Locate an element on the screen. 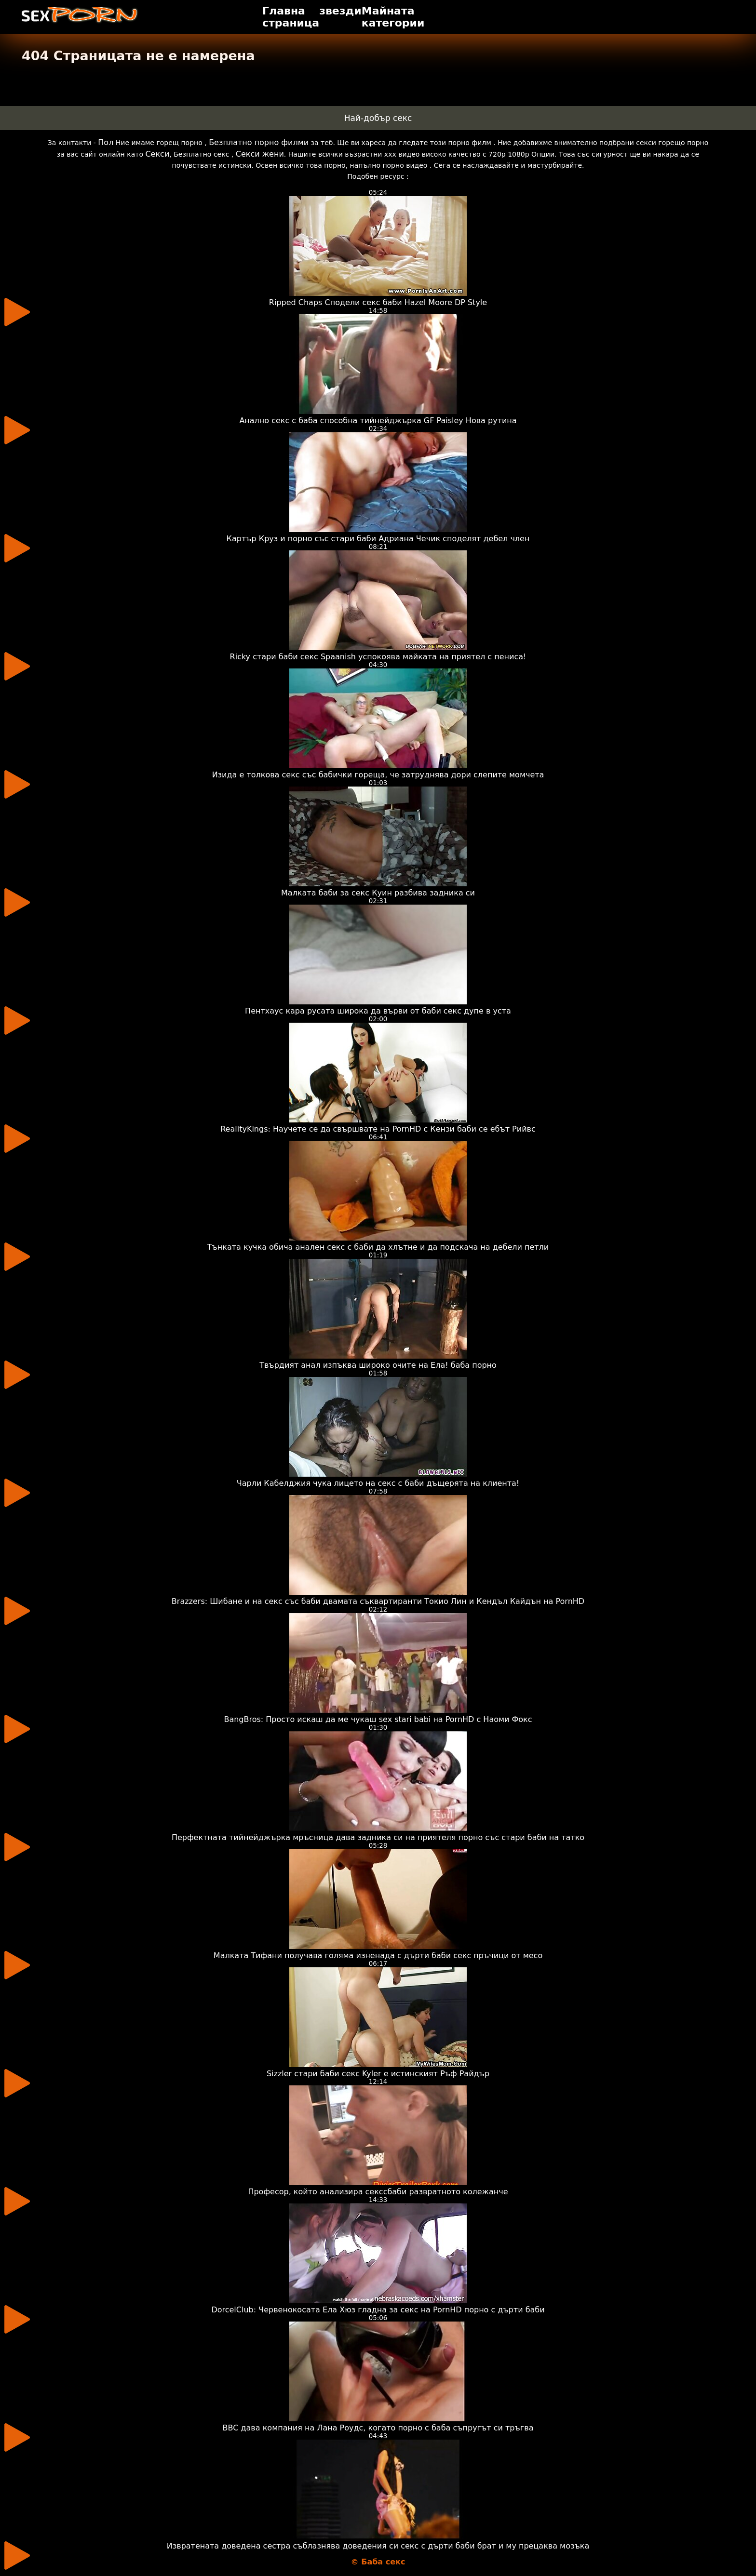 Image resolution: width=756 pixels, height=2576 pixels. Анално секс с баба способна тийнейджърка GF Paisley Нова рутина is located at coordinates (377, 420).